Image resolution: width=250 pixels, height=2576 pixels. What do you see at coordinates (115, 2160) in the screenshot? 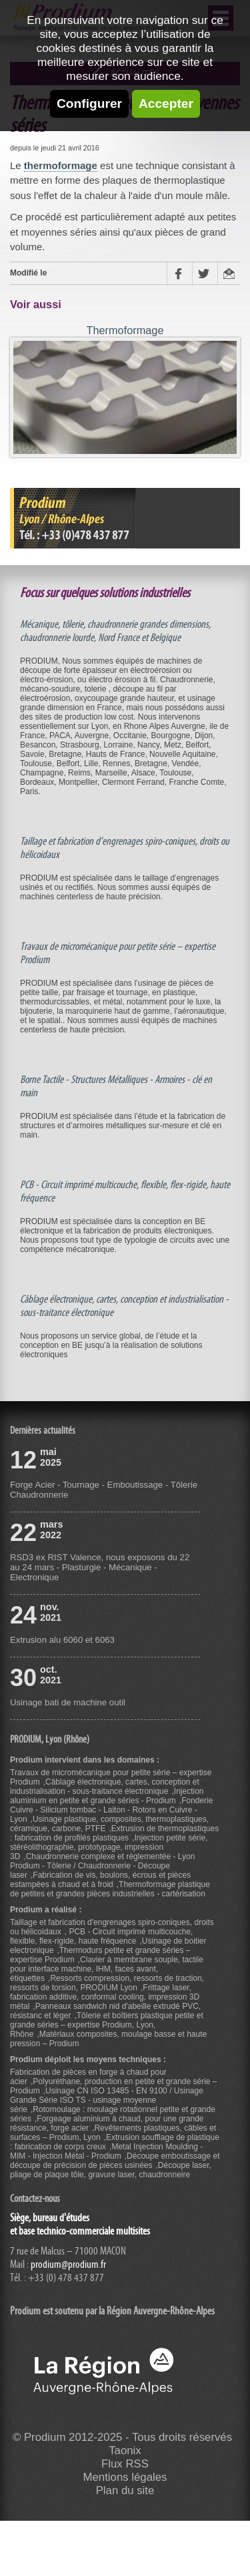
I see `Découpe emboutissage et découpe de précision de pièces usinées` at bounding box center [115, 2160].